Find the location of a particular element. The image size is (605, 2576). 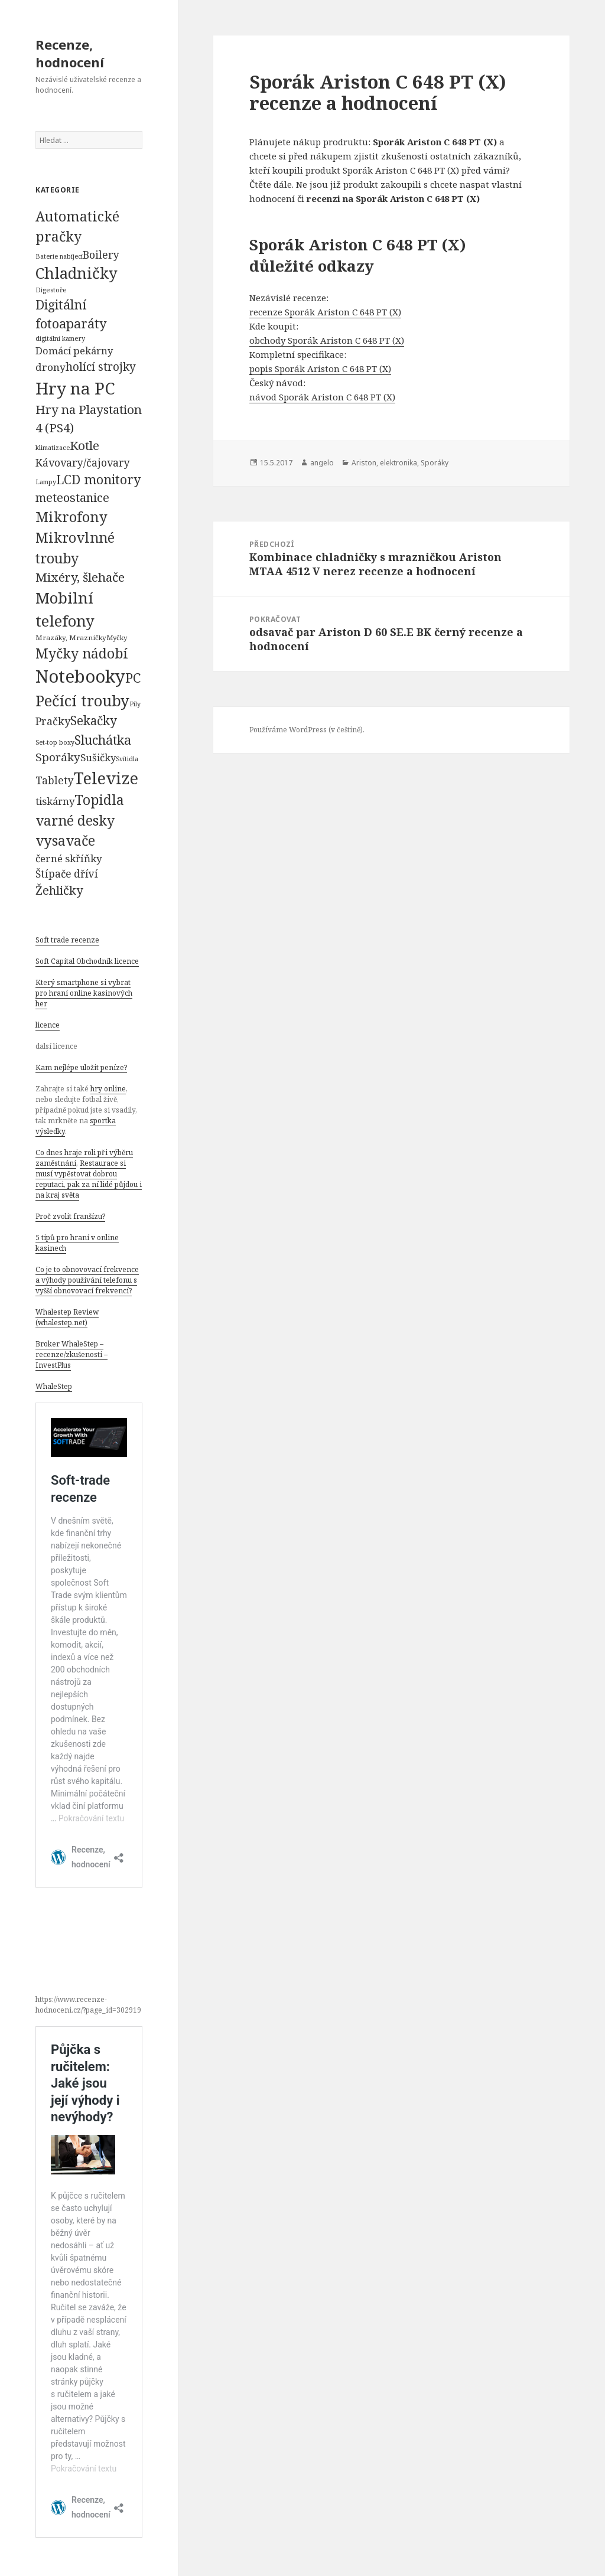

Topidla [Topidla (1 983 položek)] is located at coordinates (99, 800).